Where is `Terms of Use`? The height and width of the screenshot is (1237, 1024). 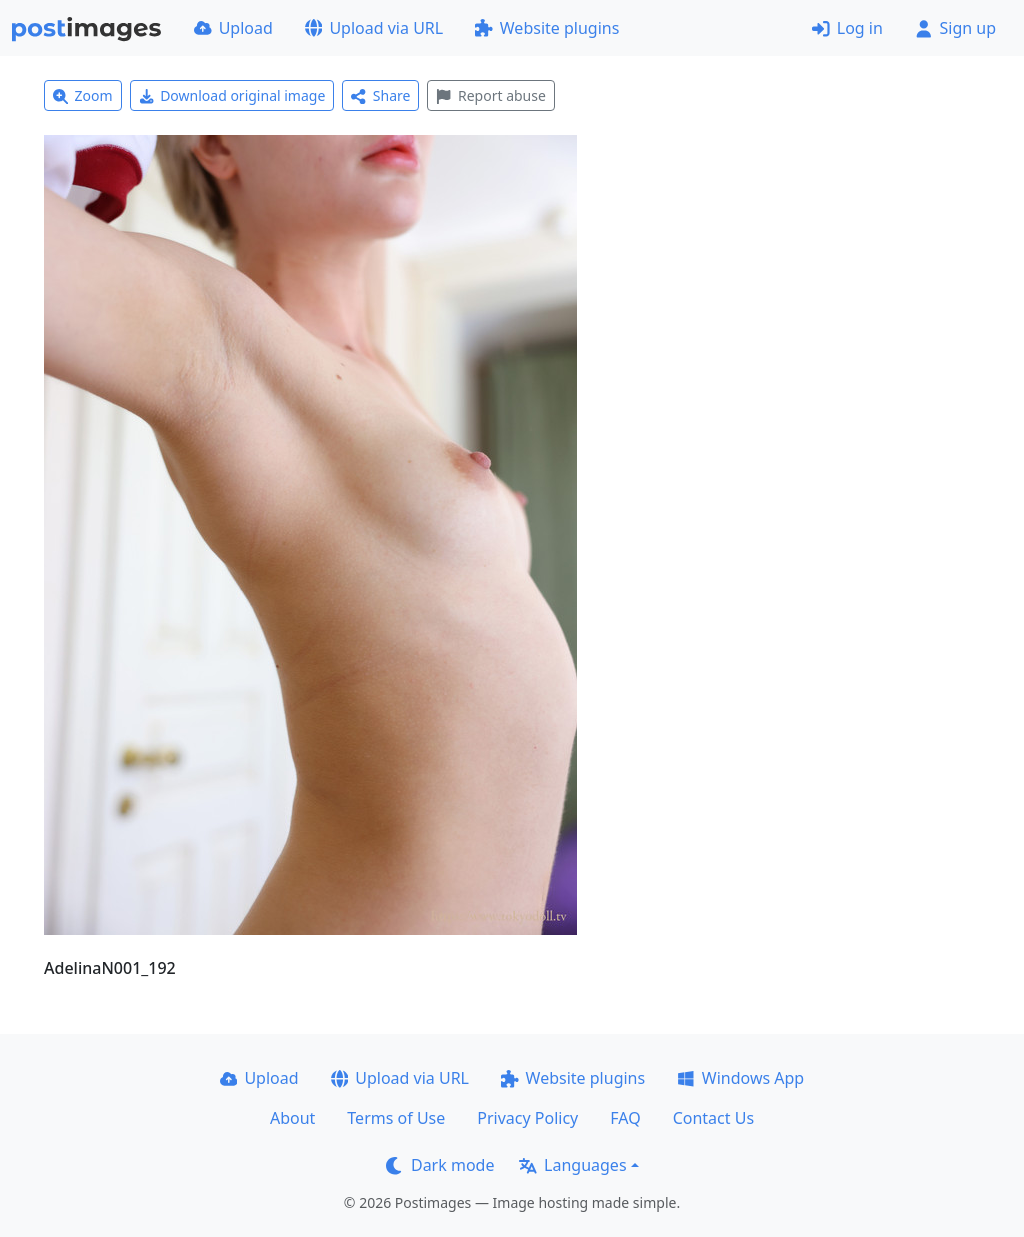 Terms of Use is located at coordinates (396, 1118).